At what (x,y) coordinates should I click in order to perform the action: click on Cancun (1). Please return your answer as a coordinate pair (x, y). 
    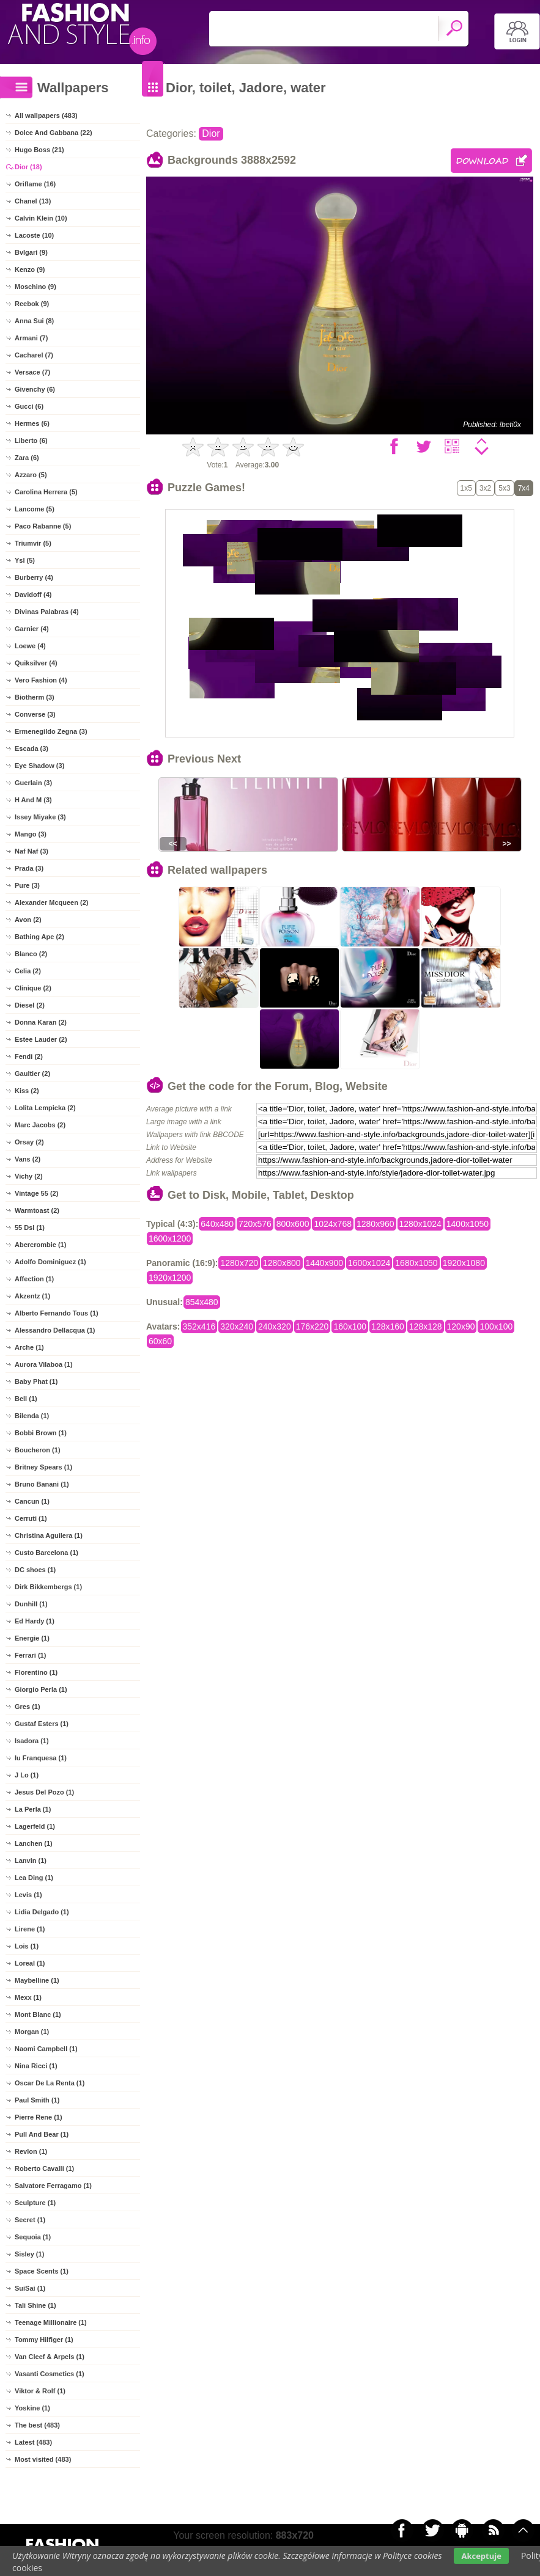
    Looking at the image, I should click on (32, 1501).